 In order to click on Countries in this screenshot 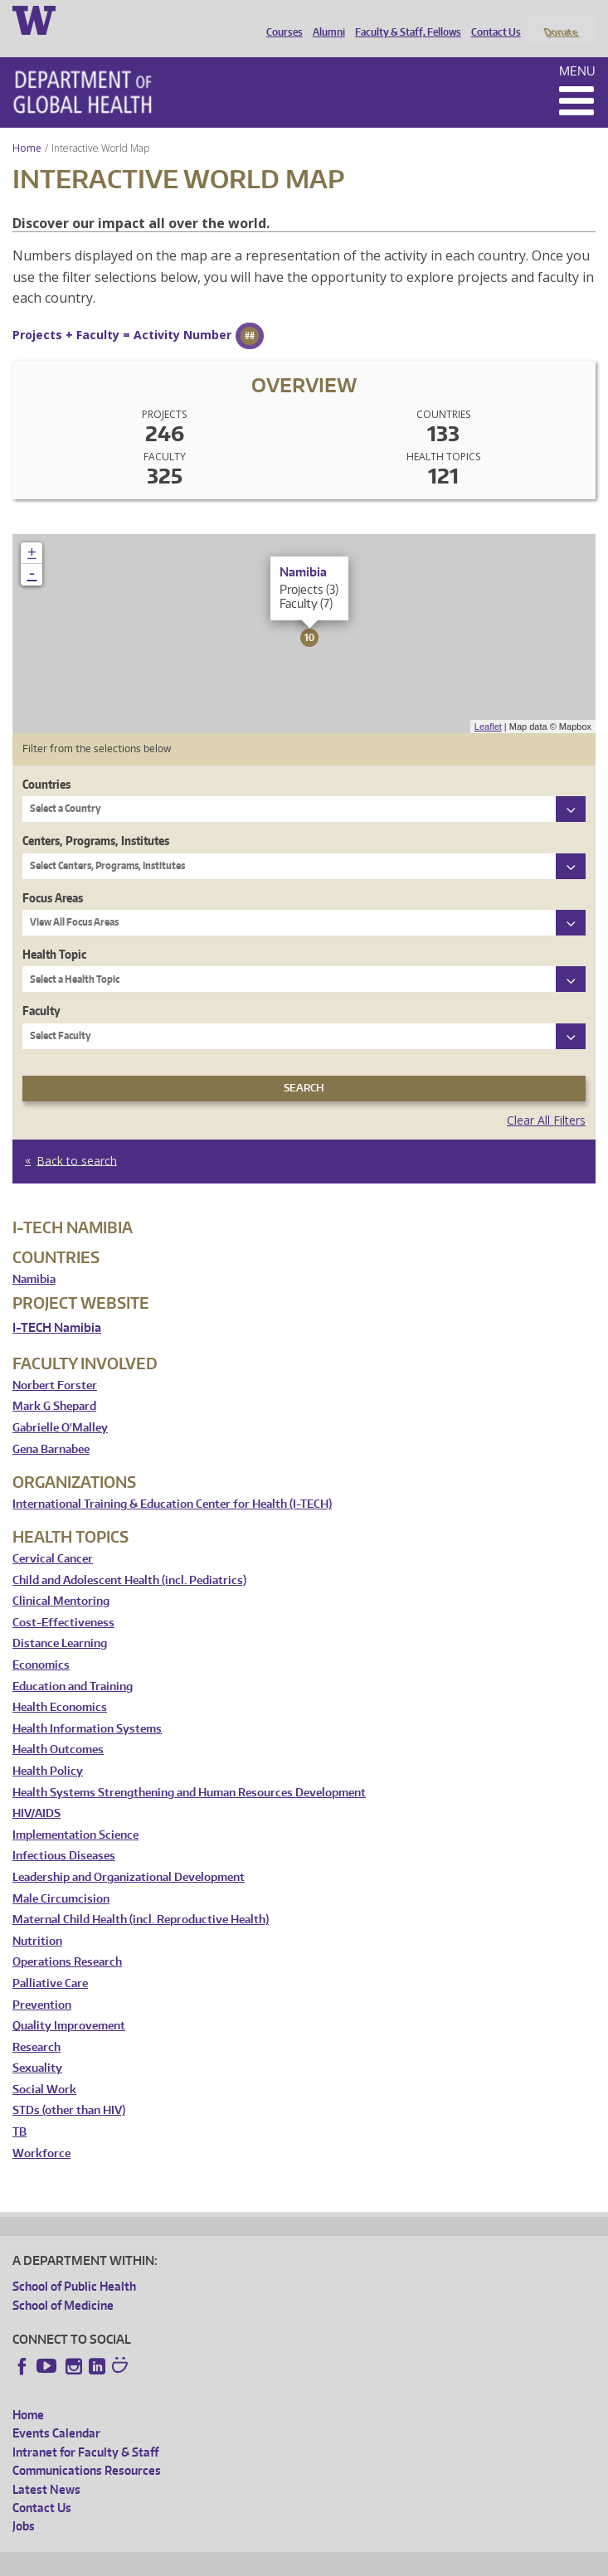, I will do `click(46, 762)`.